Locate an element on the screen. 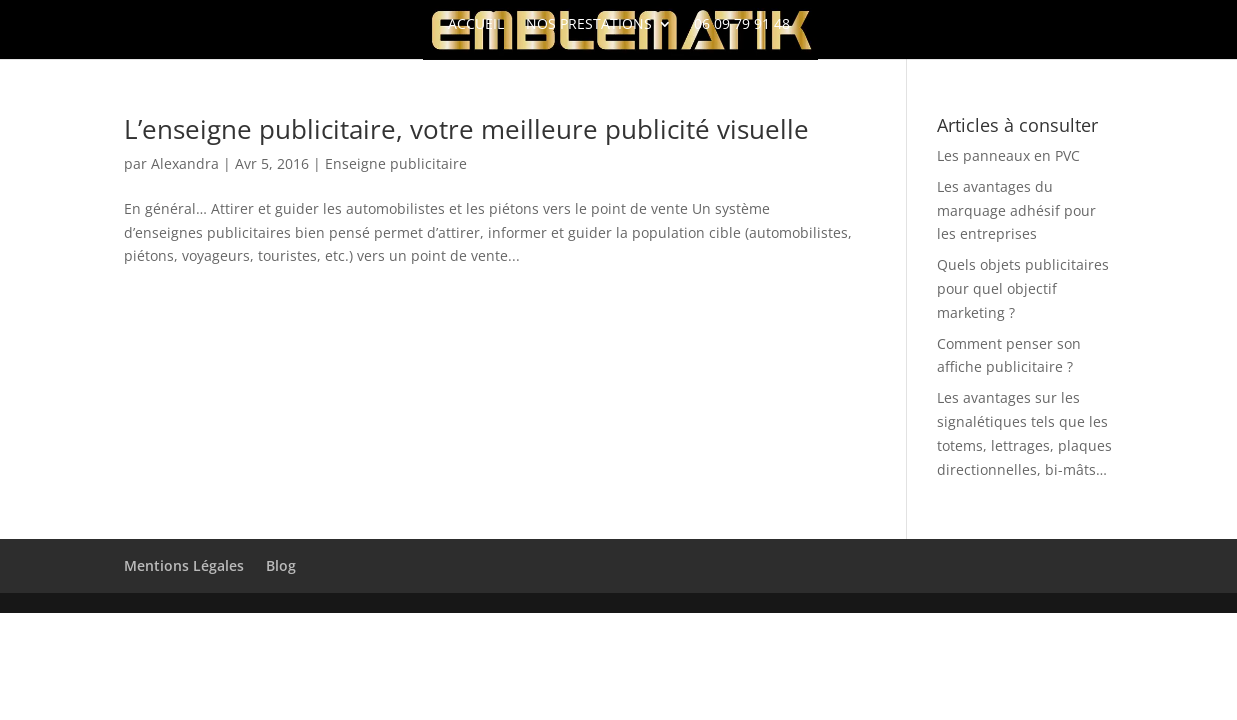 Image resolution: width=1237 pixels, height=720 pixels. Mentions Légales is located at coordinates (184, 565).